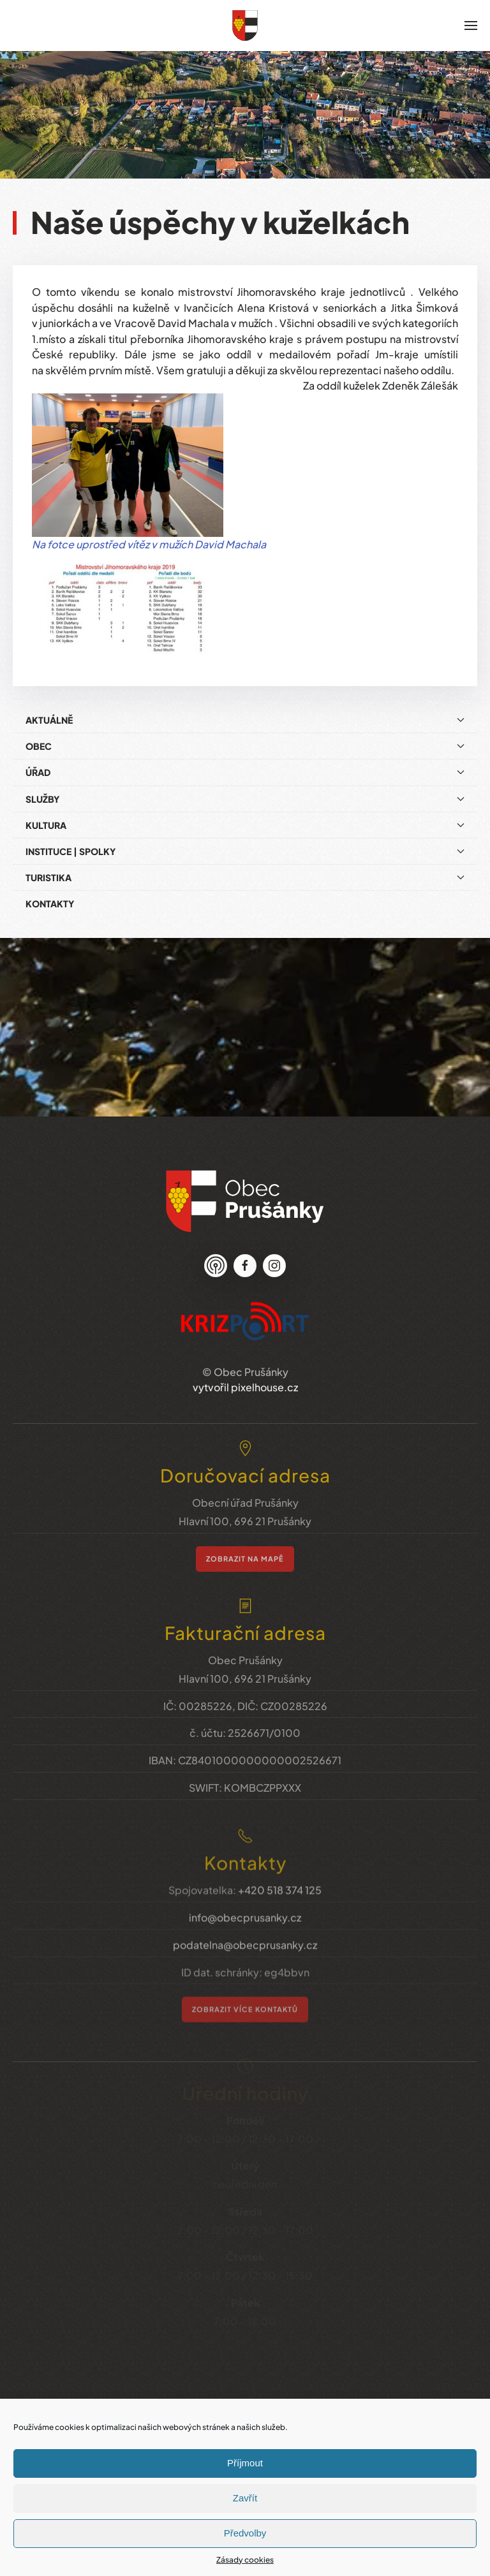 The height and width of the screenshot is (2576, 490). What do you see at coordinates (245, 737) in the screenshot?
I see `Obec [button]` at bounding box center [245, 737].